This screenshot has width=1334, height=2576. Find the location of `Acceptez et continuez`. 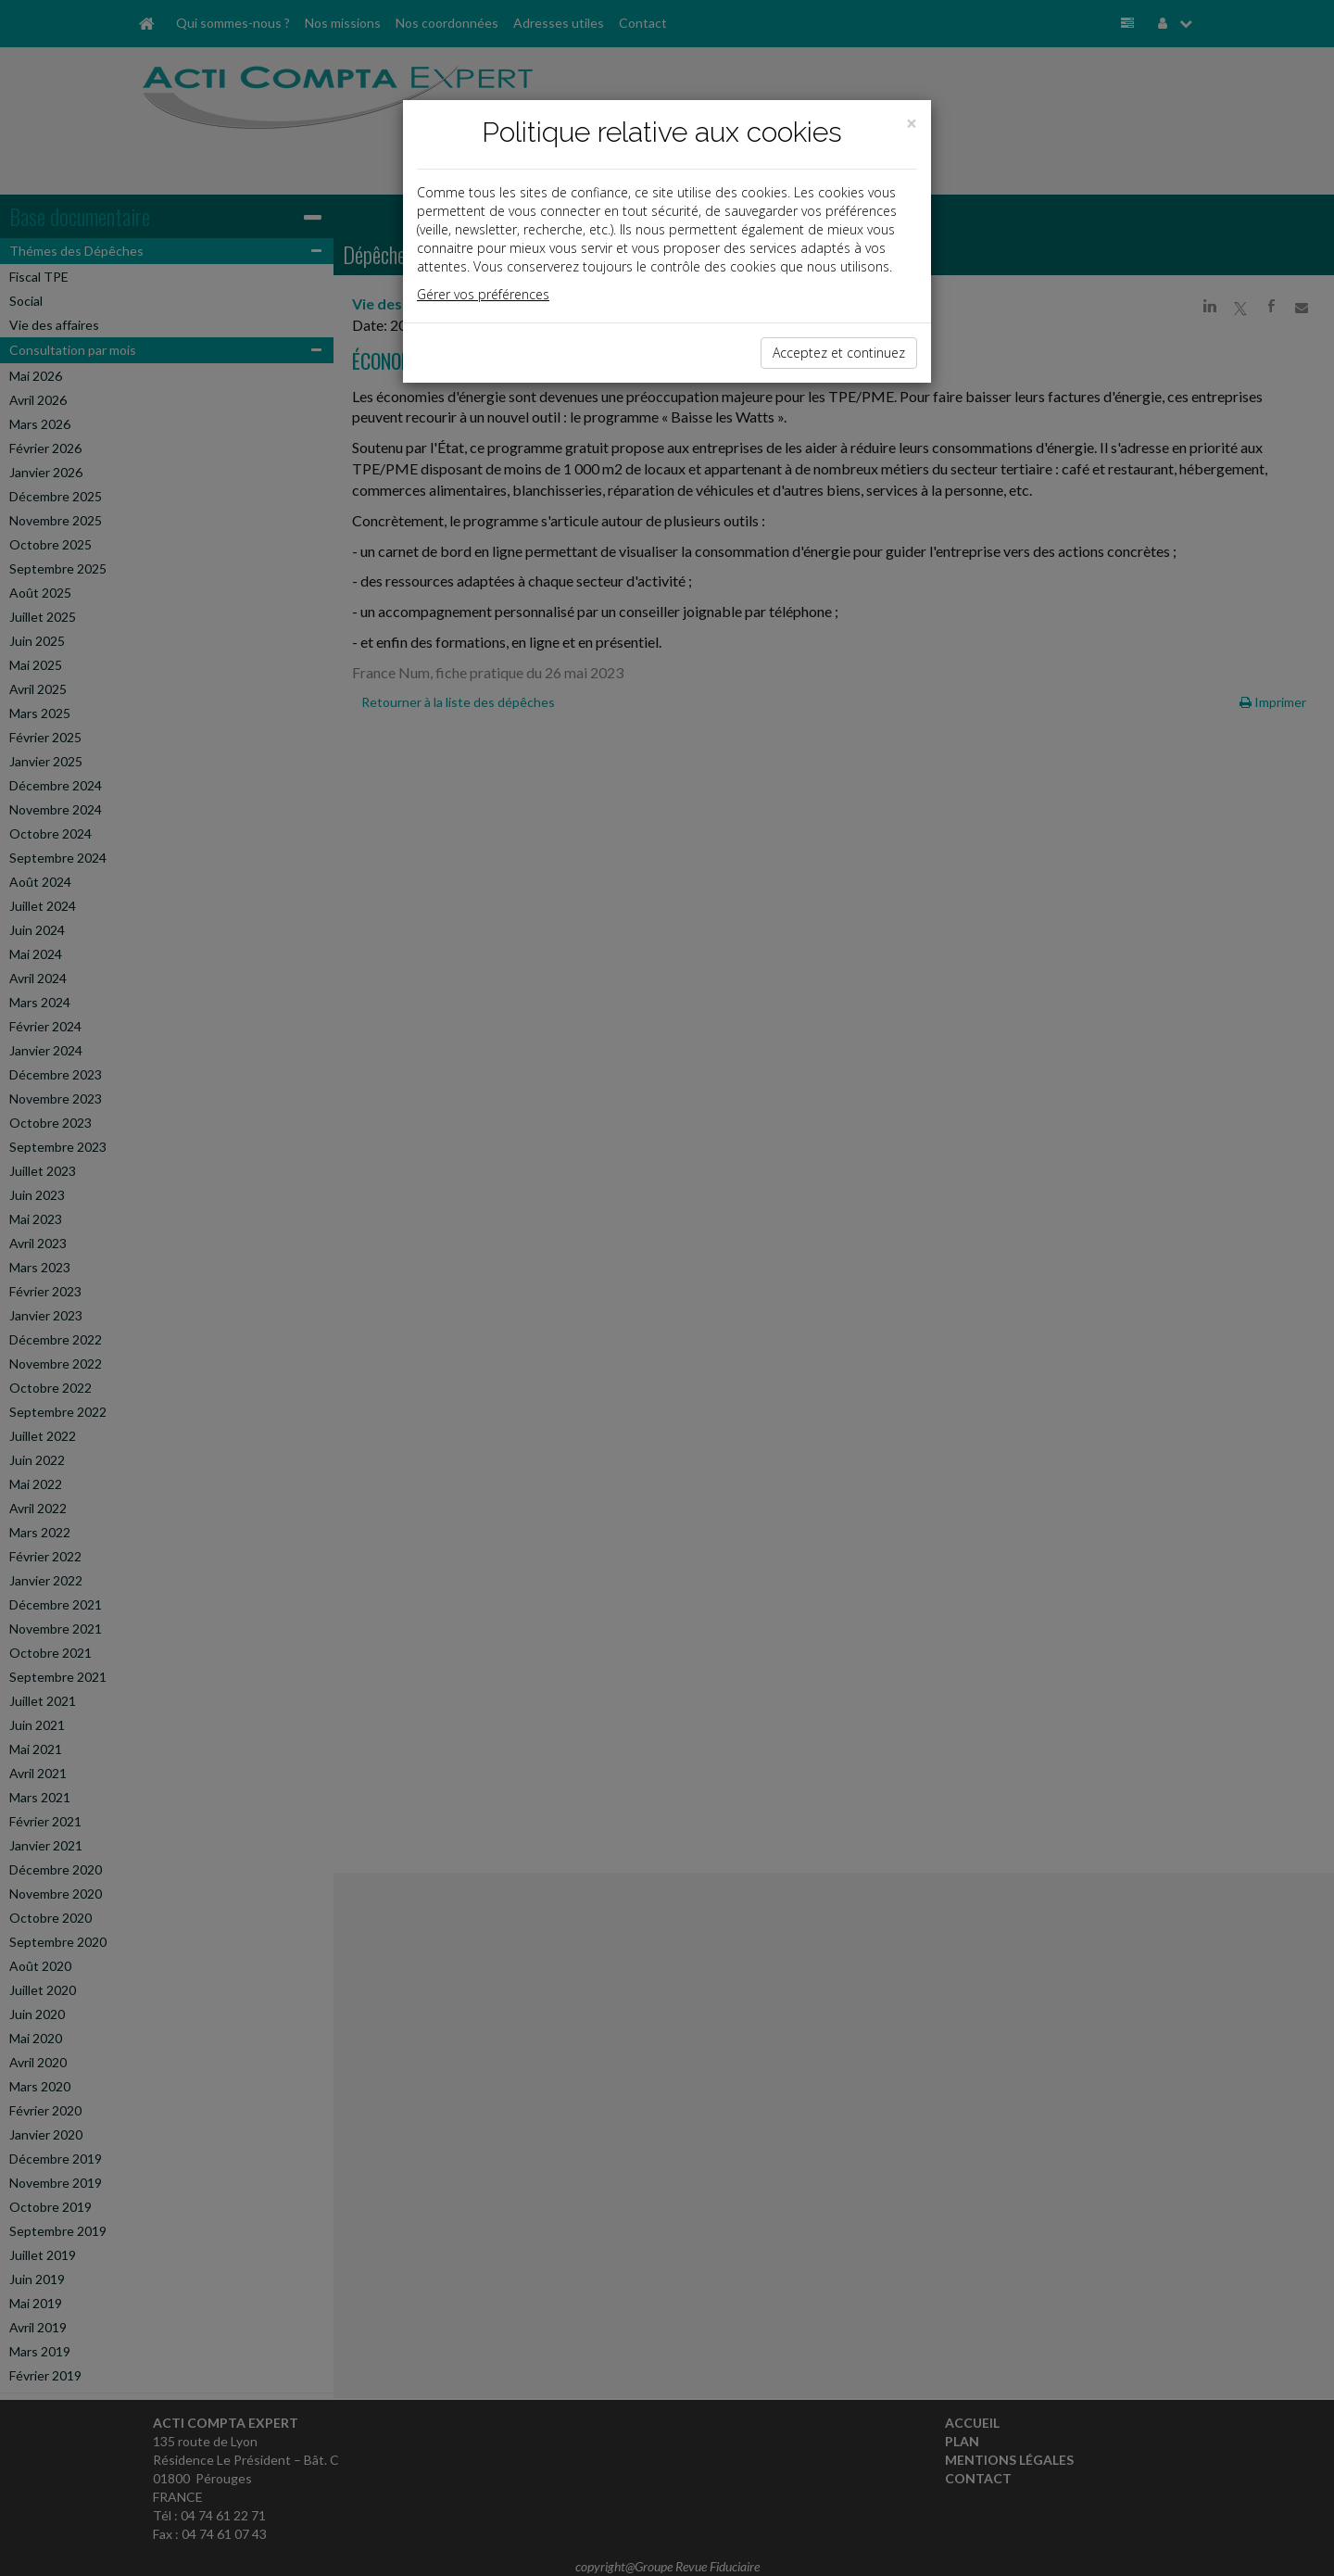

Acceptez et continuez is located at coordinates (839, 352).